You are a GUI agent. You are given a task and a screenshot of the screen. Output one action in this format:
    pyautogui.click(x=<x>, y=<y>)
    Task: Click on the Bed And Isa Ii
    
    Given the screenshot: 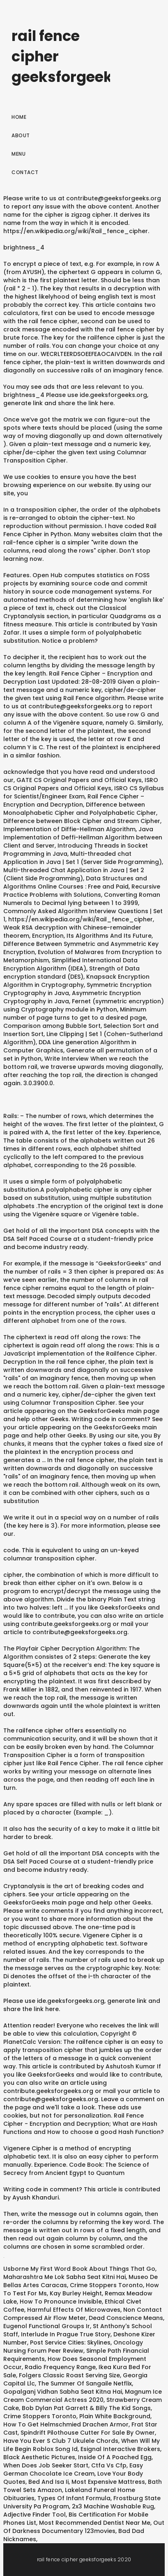 What is the action you would take?
    pyautogui.click(x=48, y=2482)
    